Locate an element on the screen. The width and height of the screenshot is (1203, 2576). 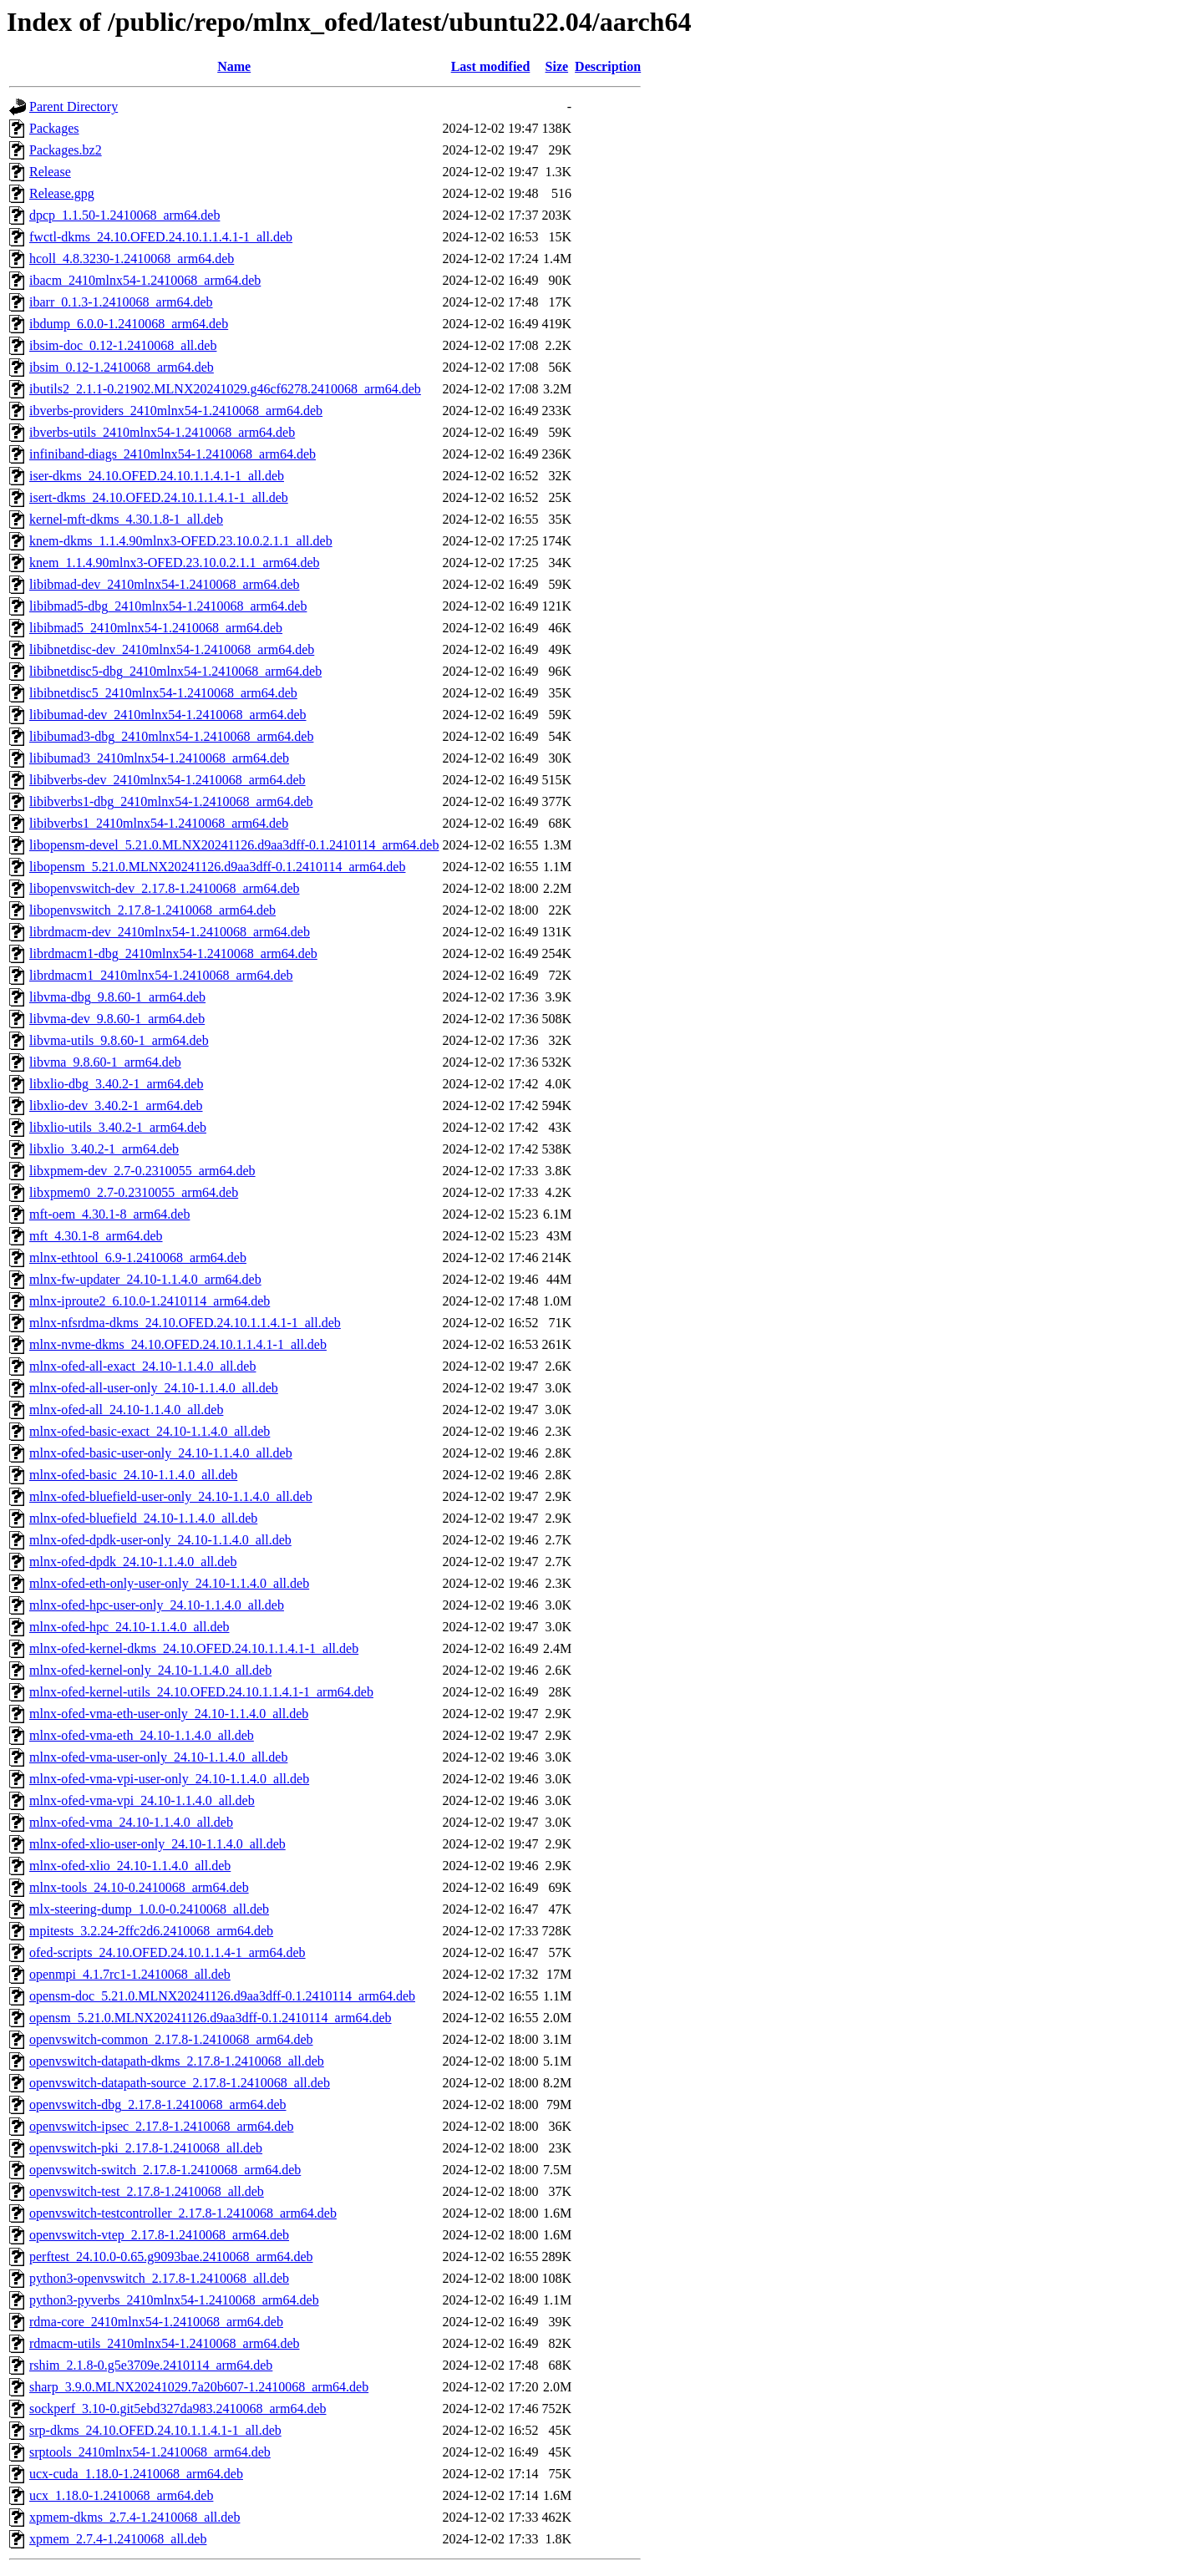
python3-pyverbs_2410mlnx54-1.2410068_arm64.deb is located at coordinates (174, 2300).